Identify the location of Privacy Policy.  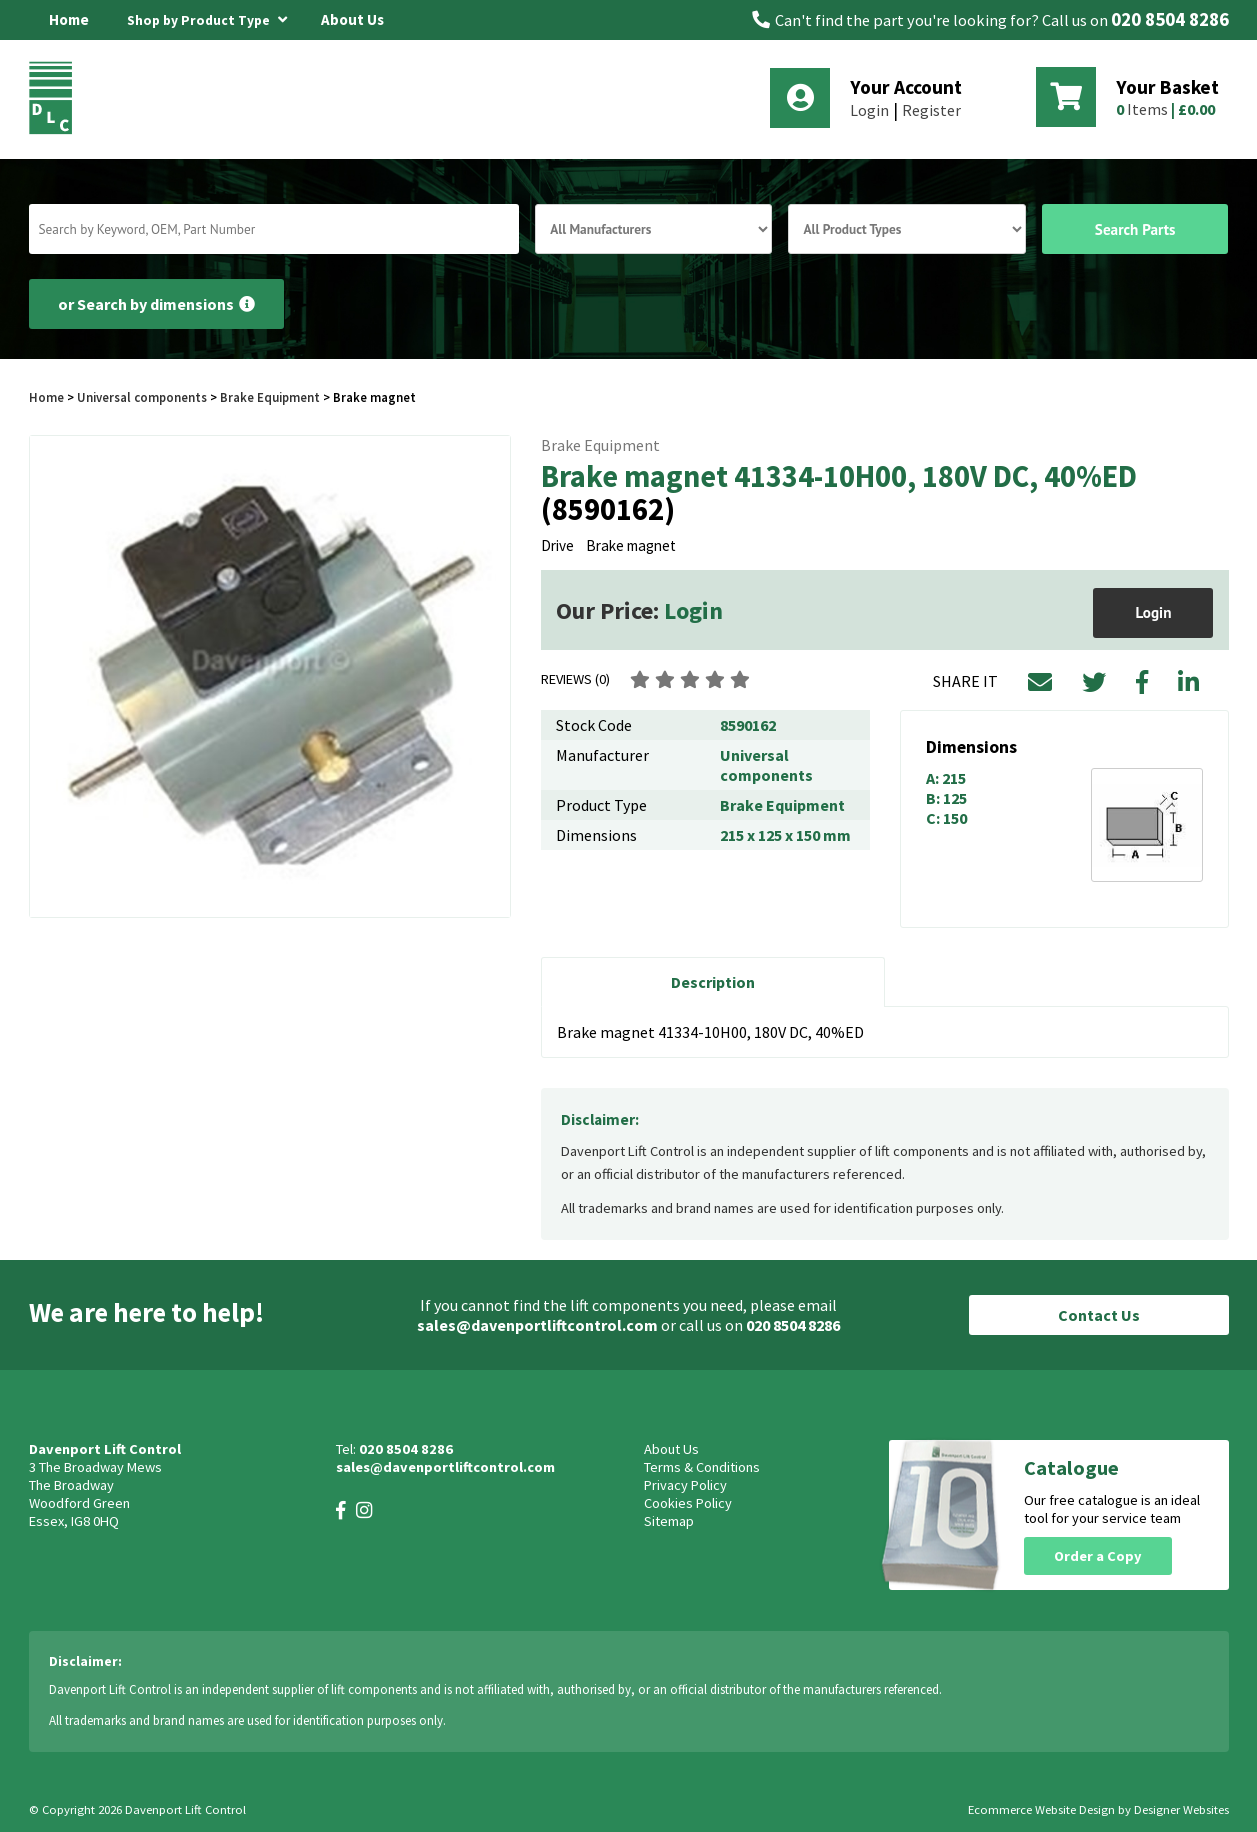
(685, 1485).